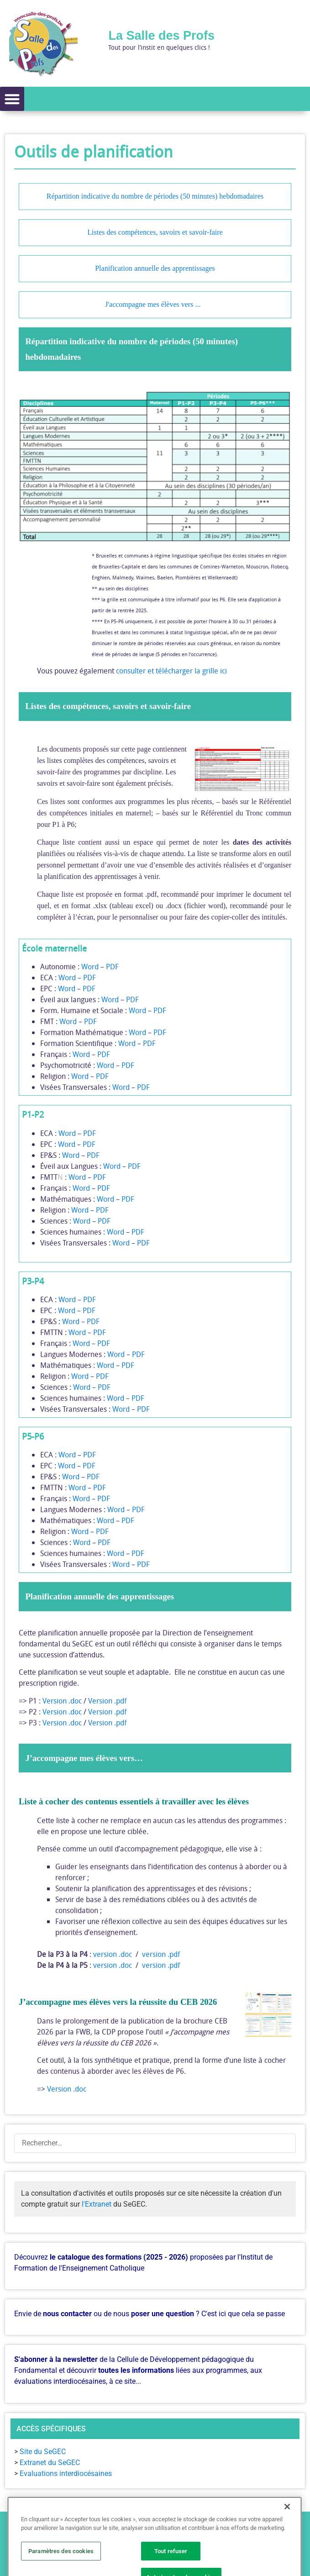  I want to click on PDF, so click(112, 967).